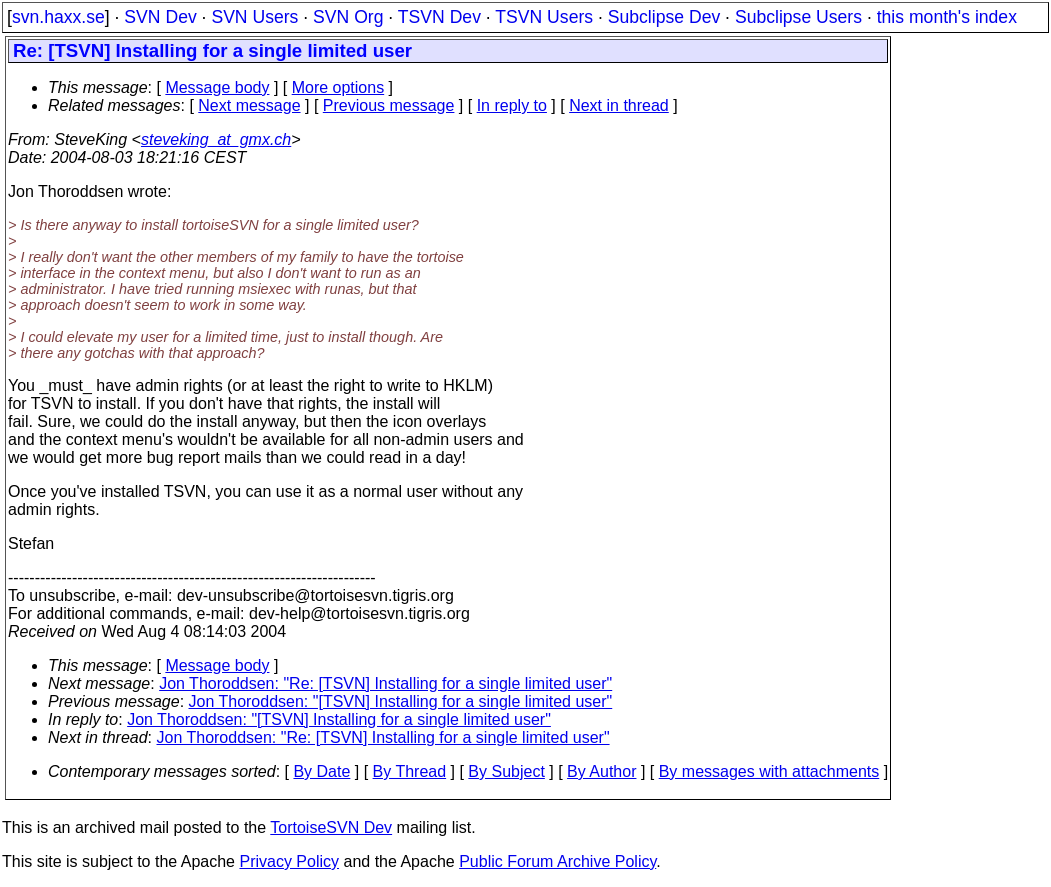 This screenshot has width=1051, height=887. Describe the element at coordinates (664, 17) in the screenshot. I see `Subclipse Dev` at that location.